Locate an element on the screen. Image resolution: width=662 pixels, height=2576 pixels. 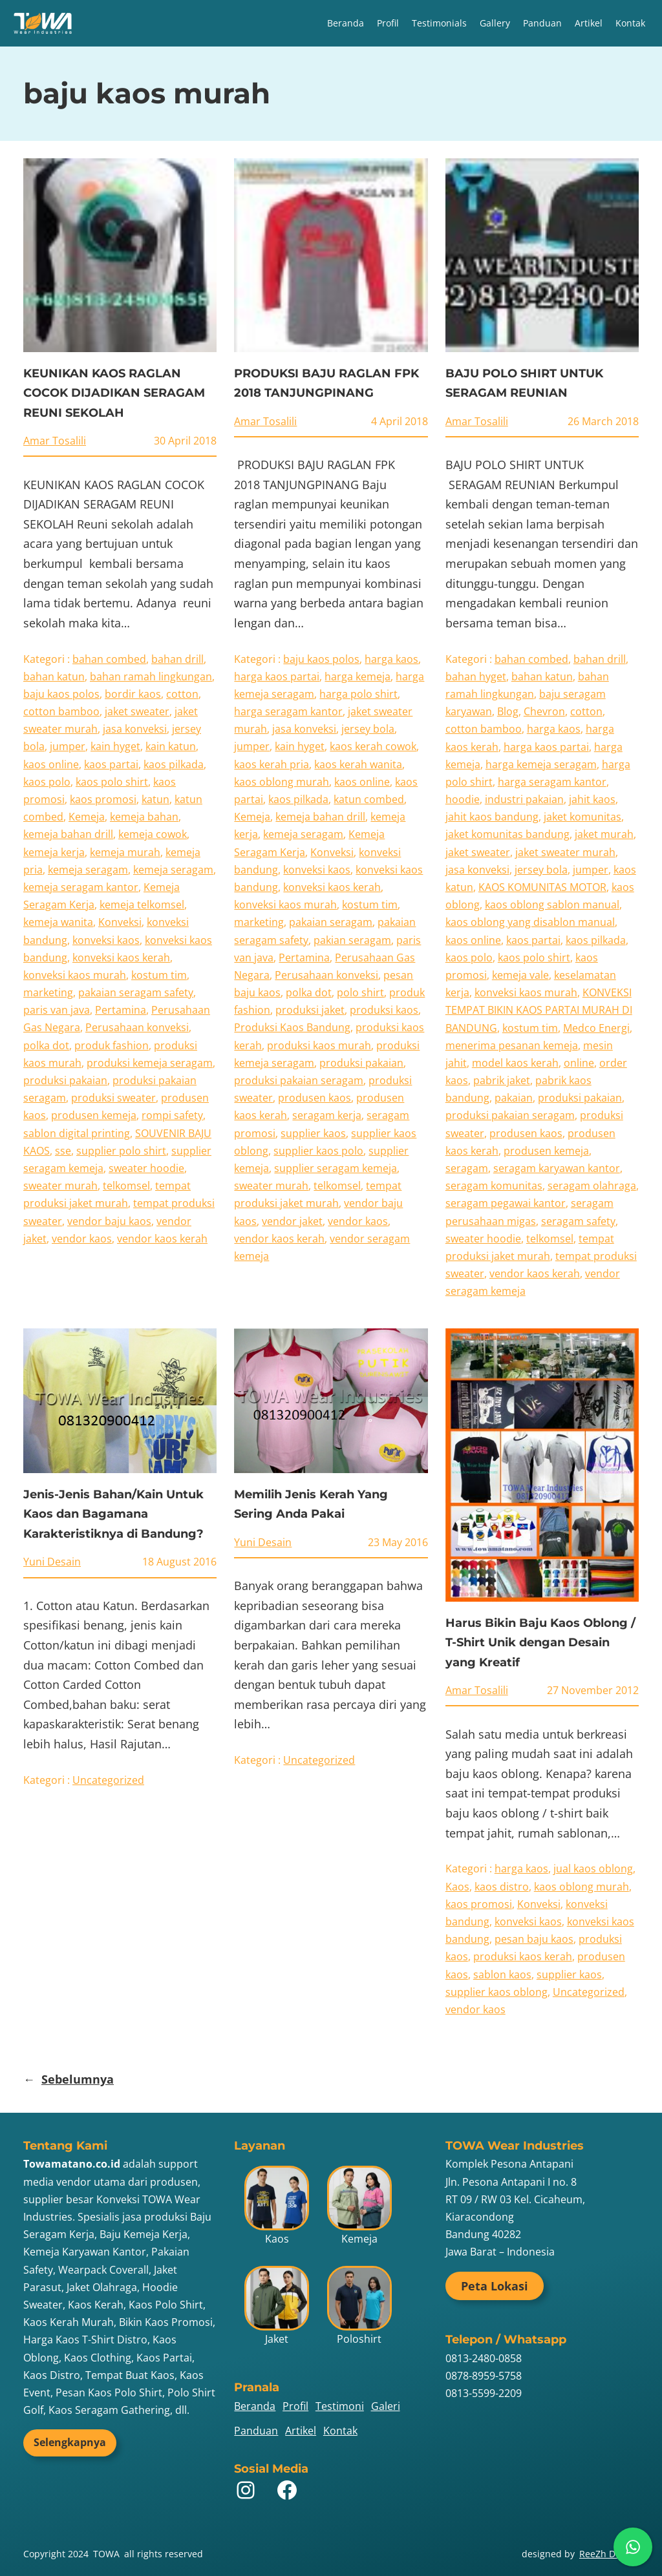
Panduan is located at coordinates (542, 23).